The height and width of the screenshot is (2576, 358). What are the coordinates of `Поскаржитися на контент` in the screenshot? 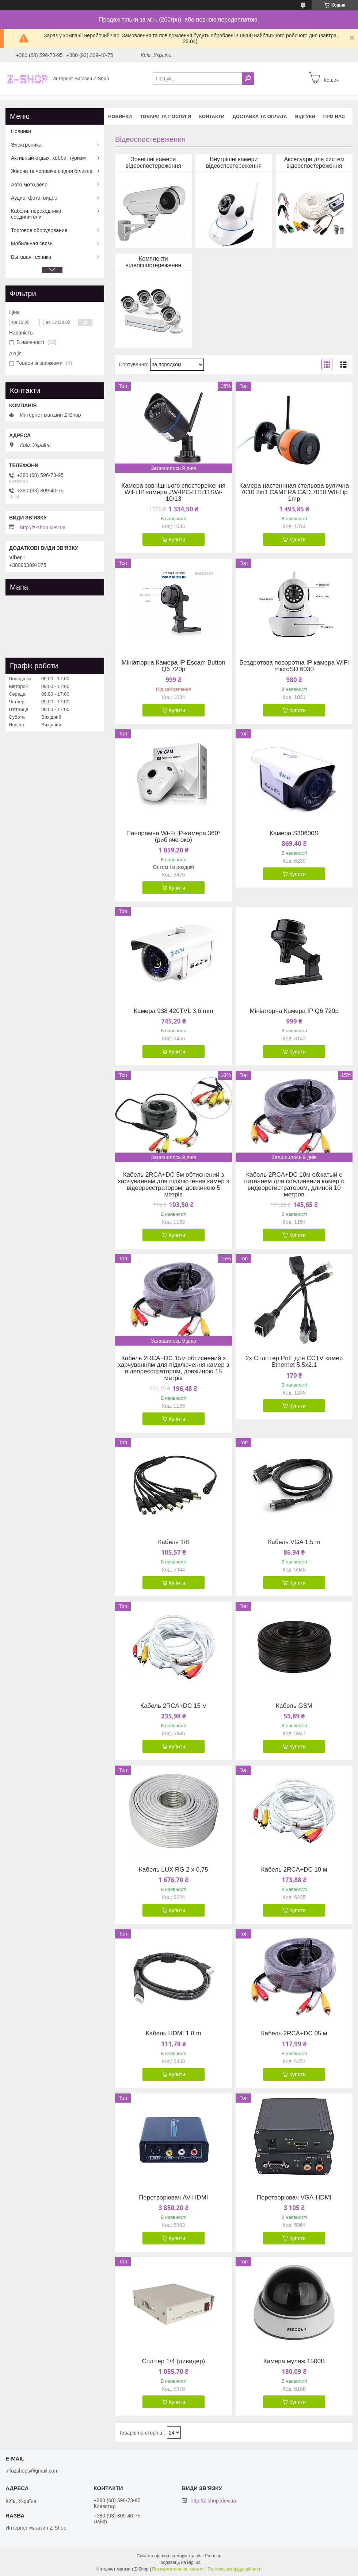 It's located at (178, 2569).